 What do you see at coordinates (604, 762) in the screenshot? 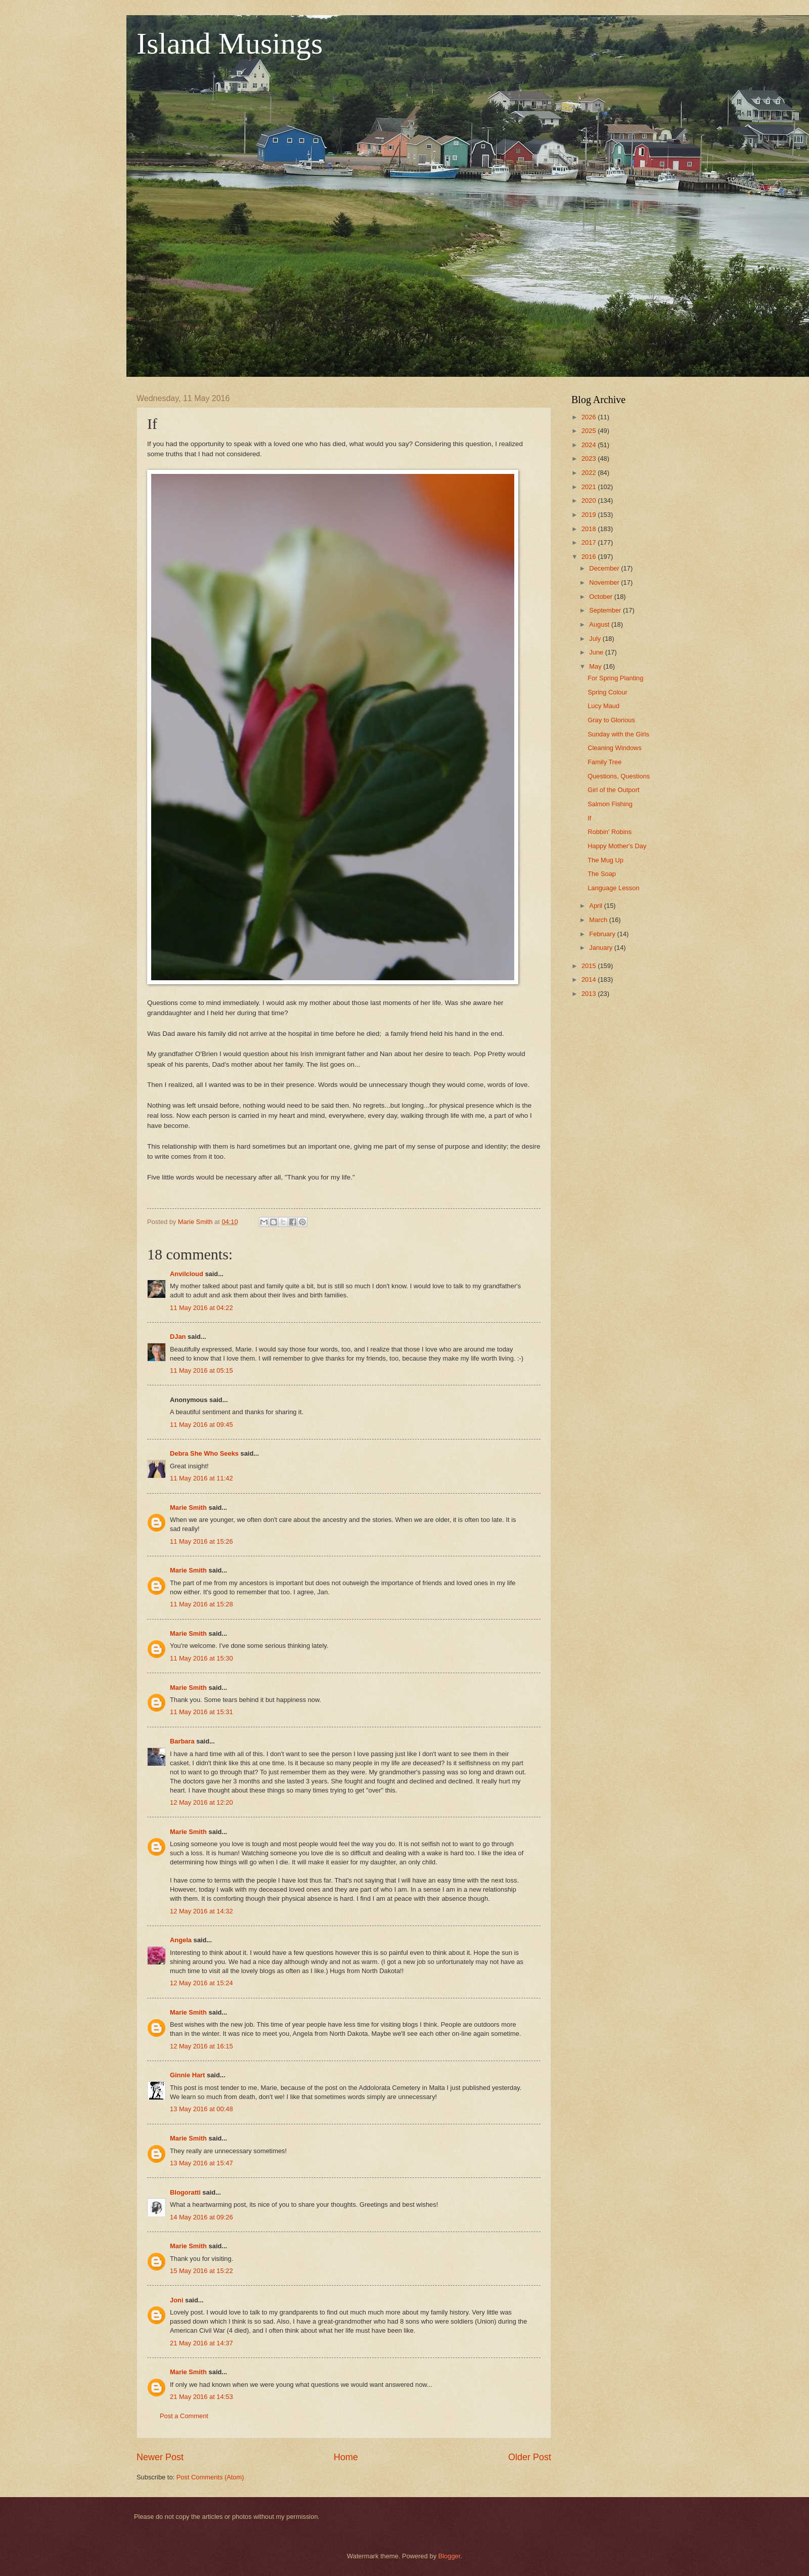
I see `Family Tree` at bounding box center [604, 762].